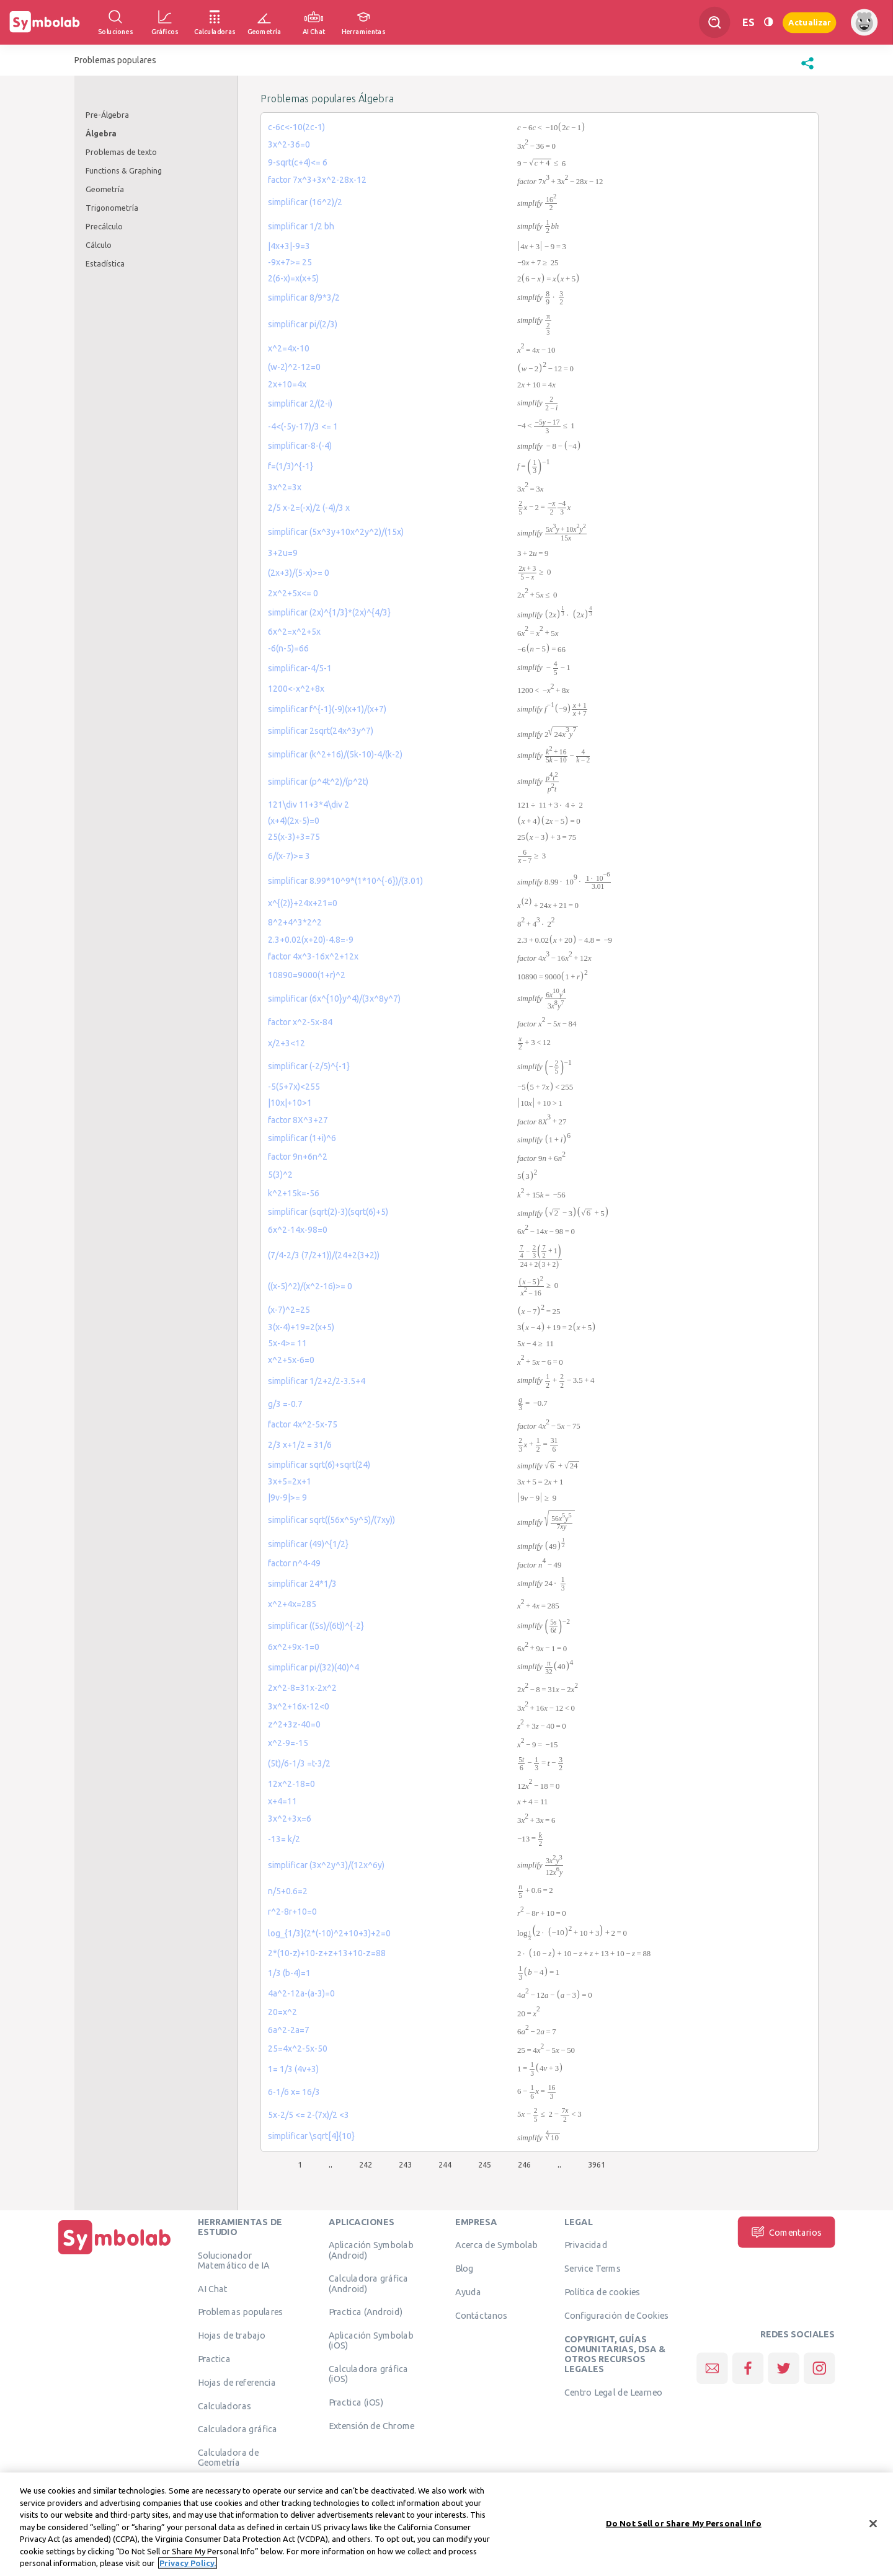 Image resolution: width=893 pixels, height=2576 pixels. I want to click on 3x^2+16x-12<0, so click(298, 1706).